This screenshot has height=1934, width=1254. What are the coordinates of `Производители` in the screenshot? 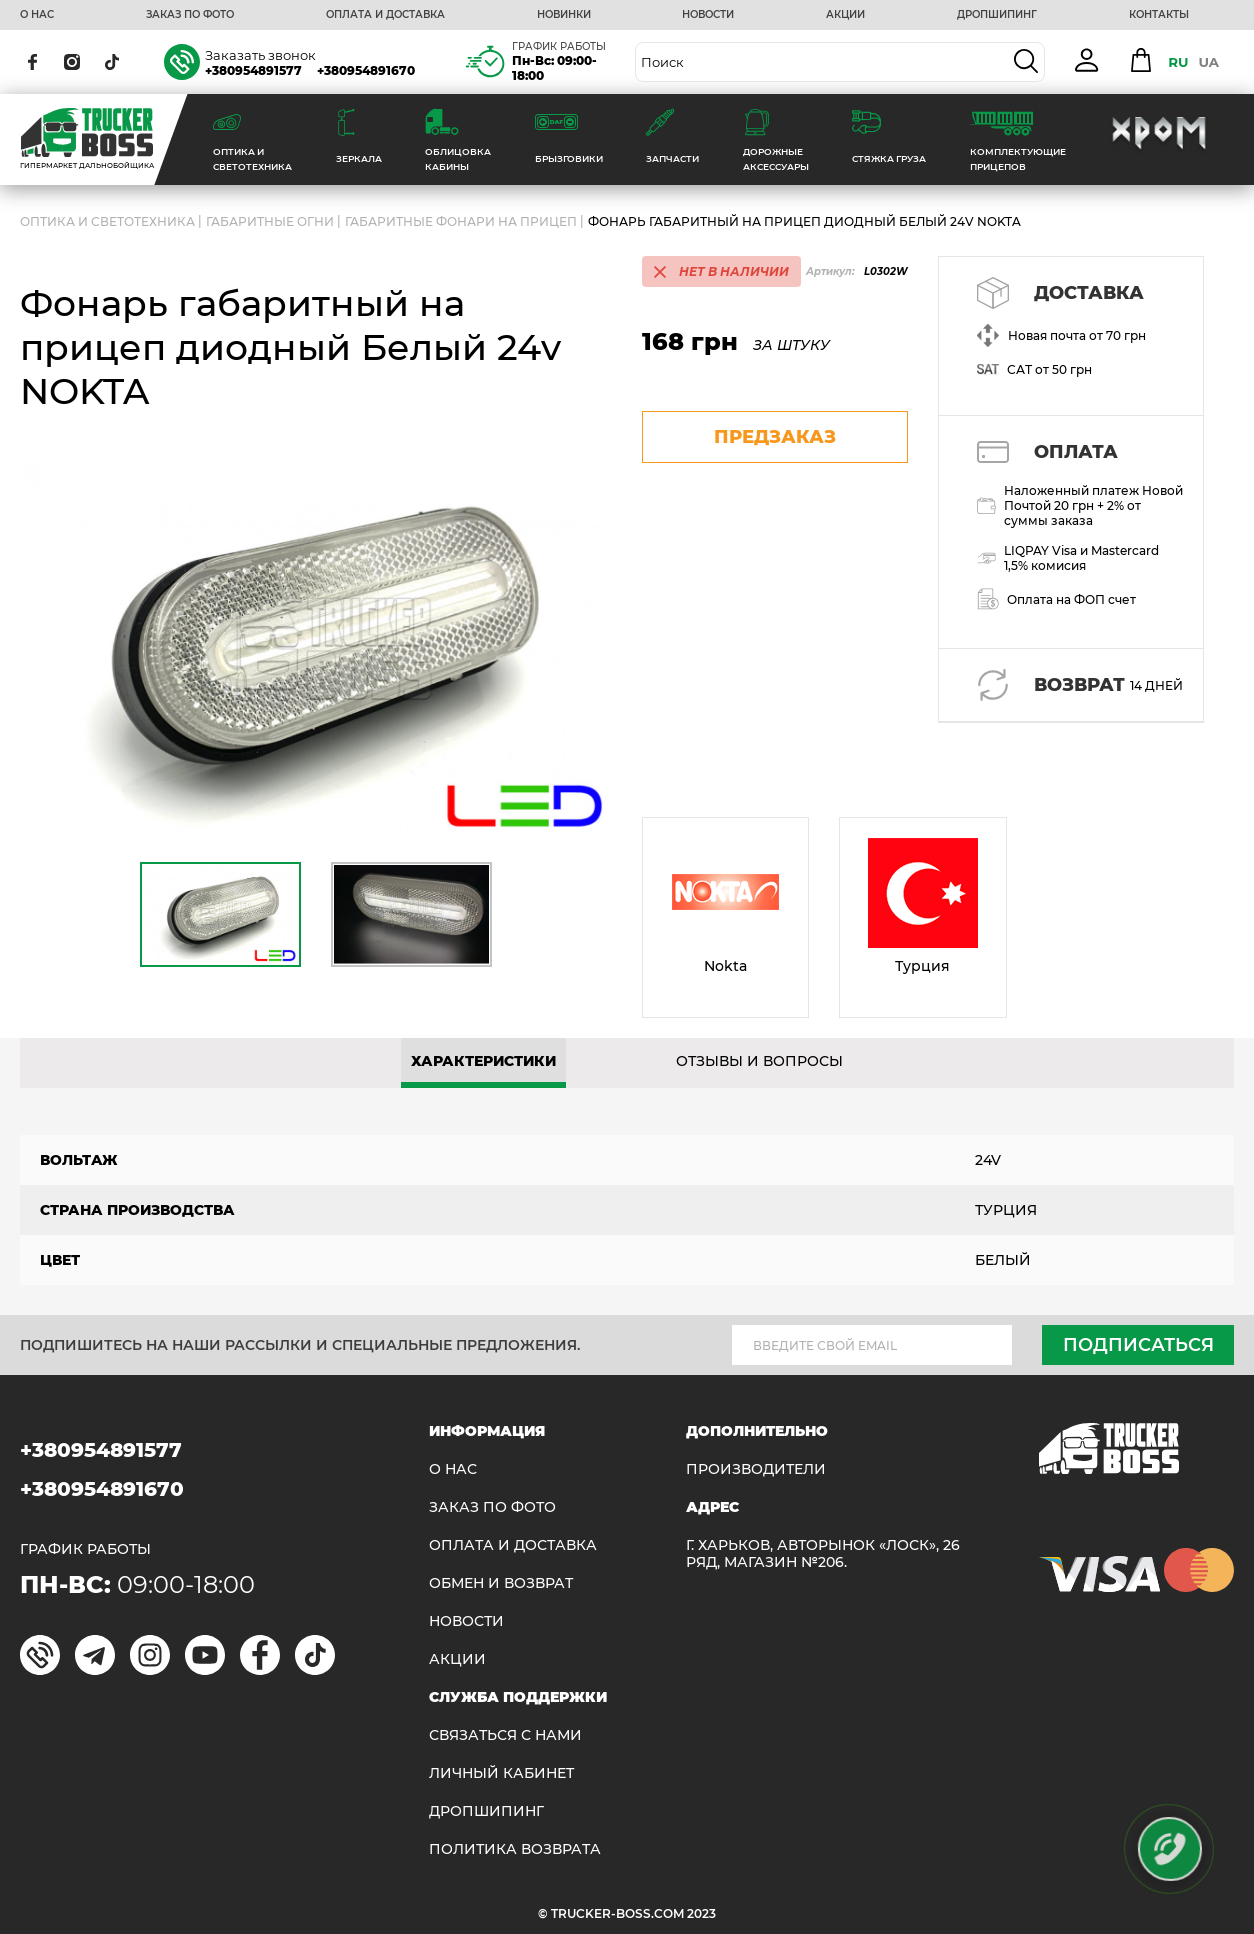 It's located at (756, 1469).